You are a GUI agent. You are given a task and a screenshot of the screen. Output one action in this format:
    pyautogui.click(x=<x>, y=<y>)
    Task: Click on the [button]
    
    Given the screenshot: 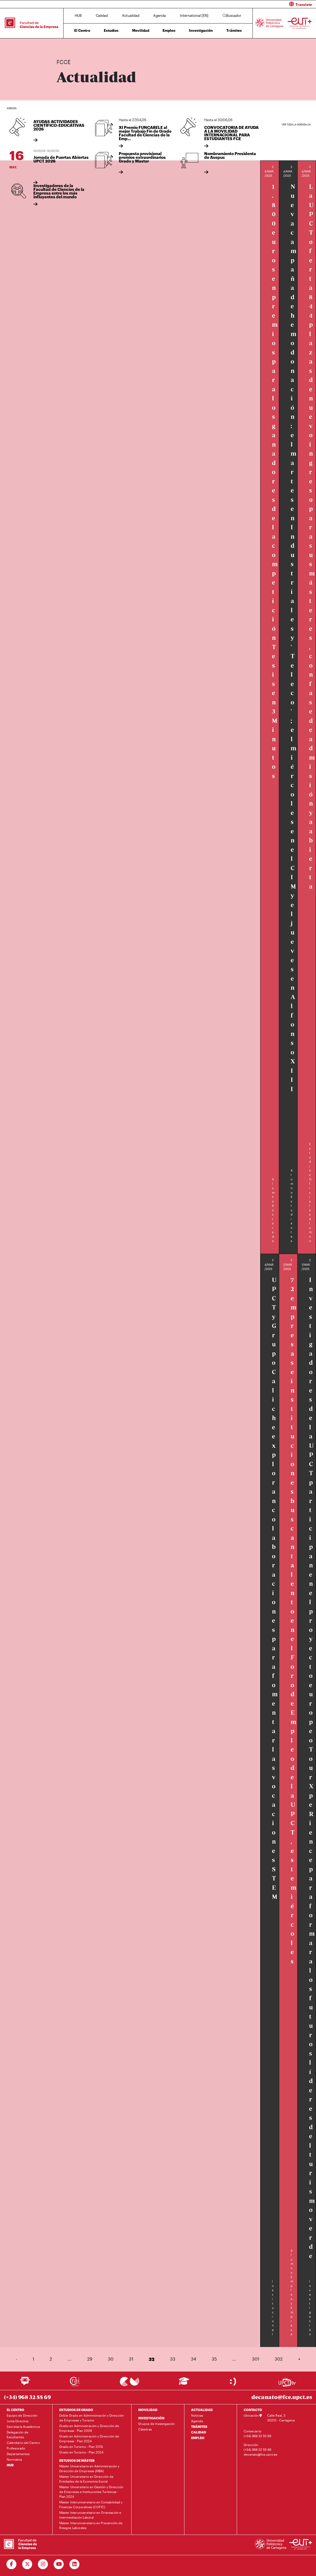 What is the action you would take?
    pyautogui.click(x=239, y=4)
    